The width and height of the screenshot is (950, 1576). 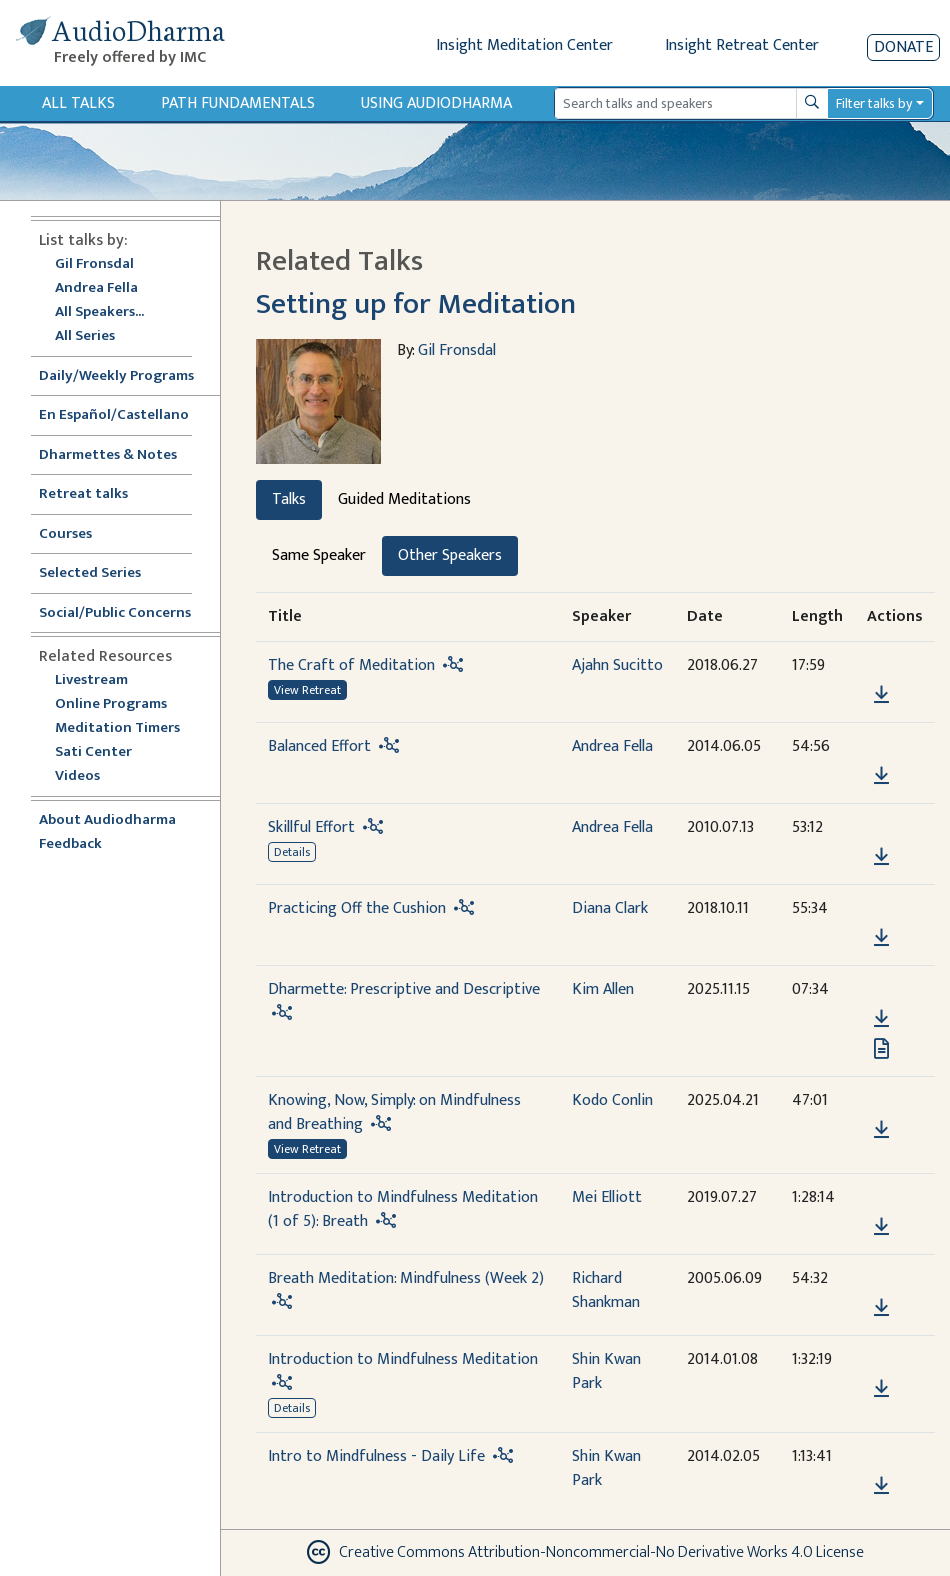 What do you see at coordinates (289, 499) in the screenshot?
I see `Talks` at bounding box center [289, 499].